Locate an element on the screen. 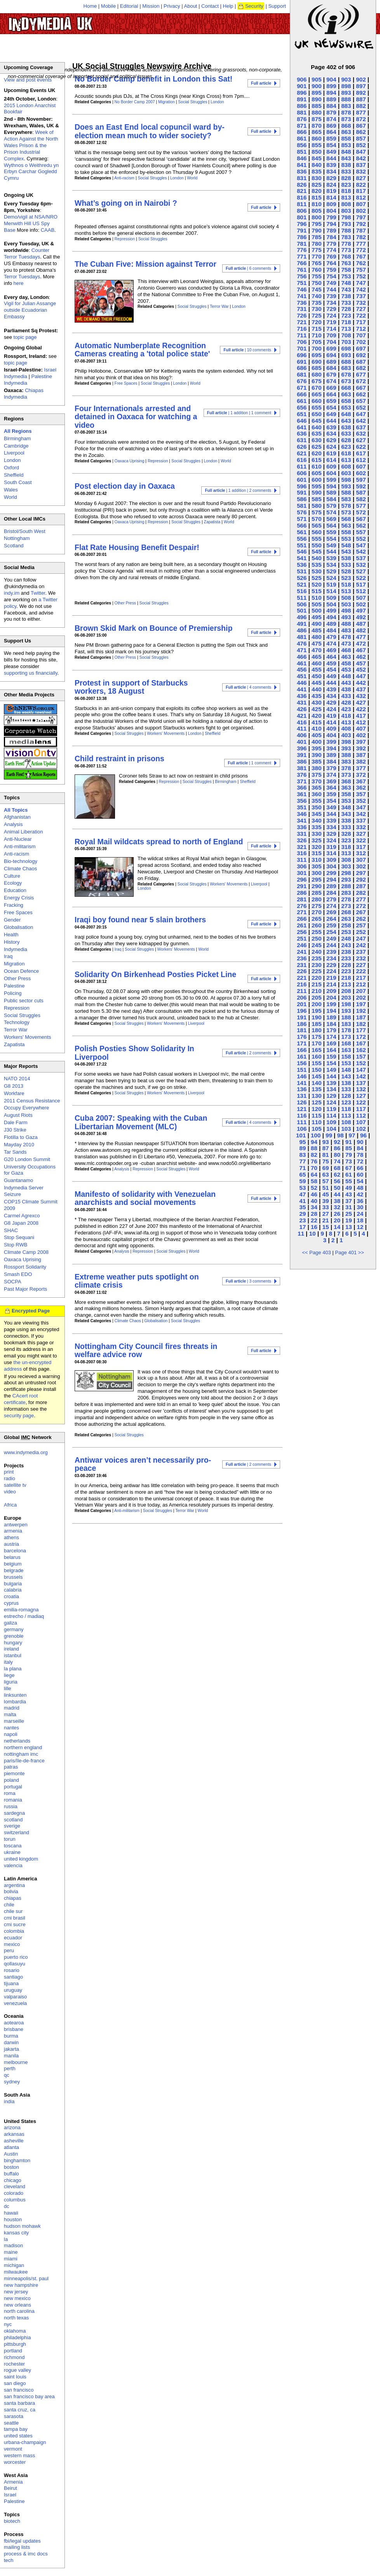  563 is located at coordinates (346, 525).